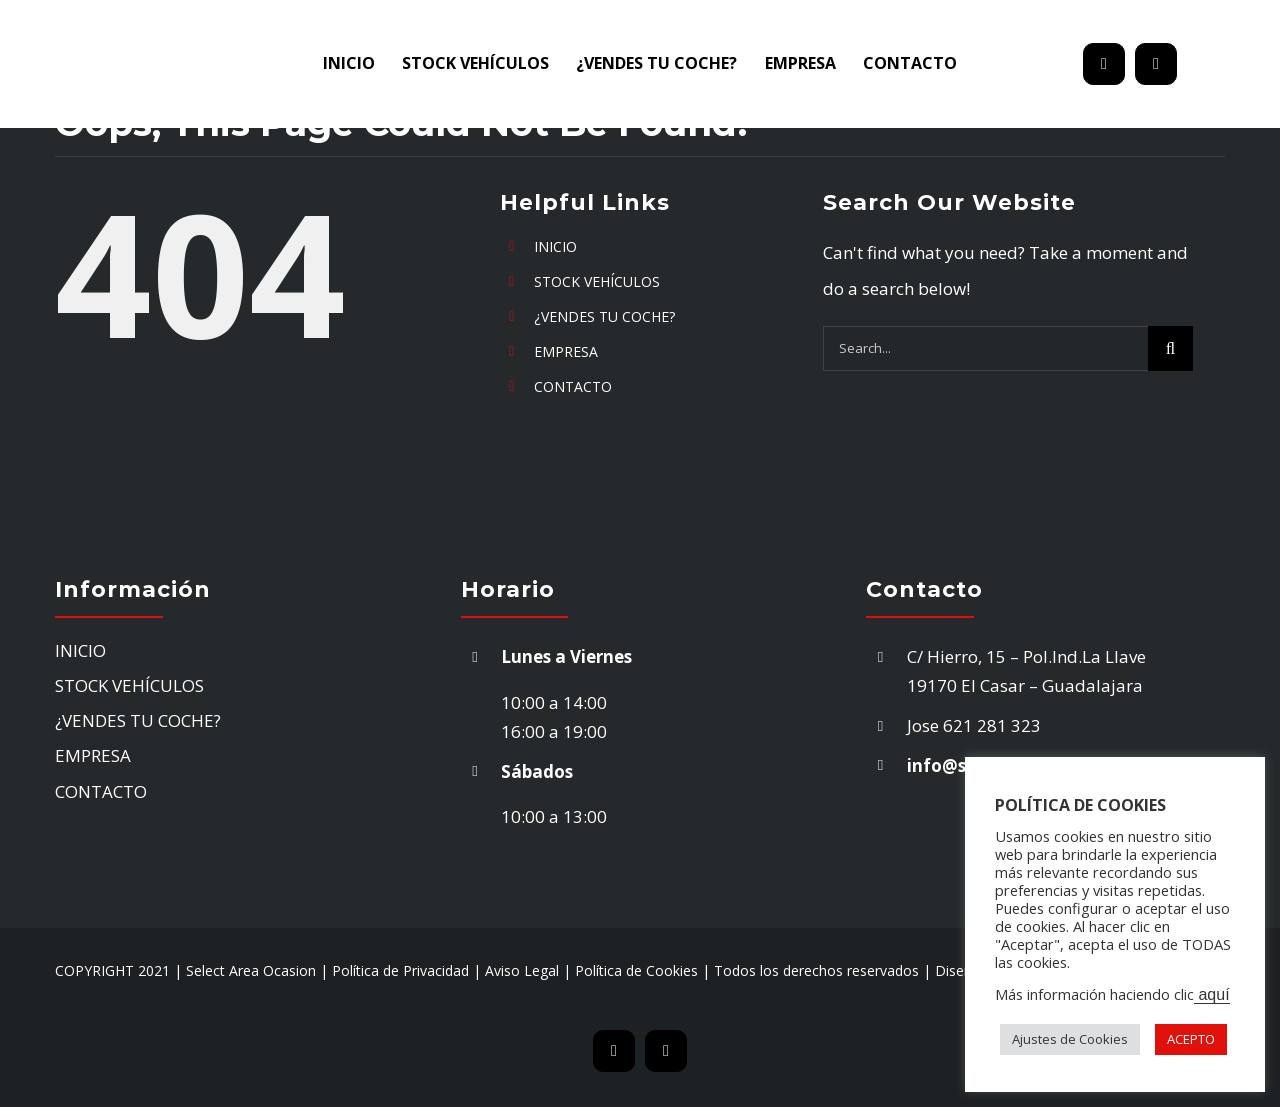 Image resolution: width=1280 pixels, height=1107 pixels. What do you see at coordinates (1191, 1039) in the screenshot?
I see `ACEPTO [button]` at bounding box center [1191, 1039].